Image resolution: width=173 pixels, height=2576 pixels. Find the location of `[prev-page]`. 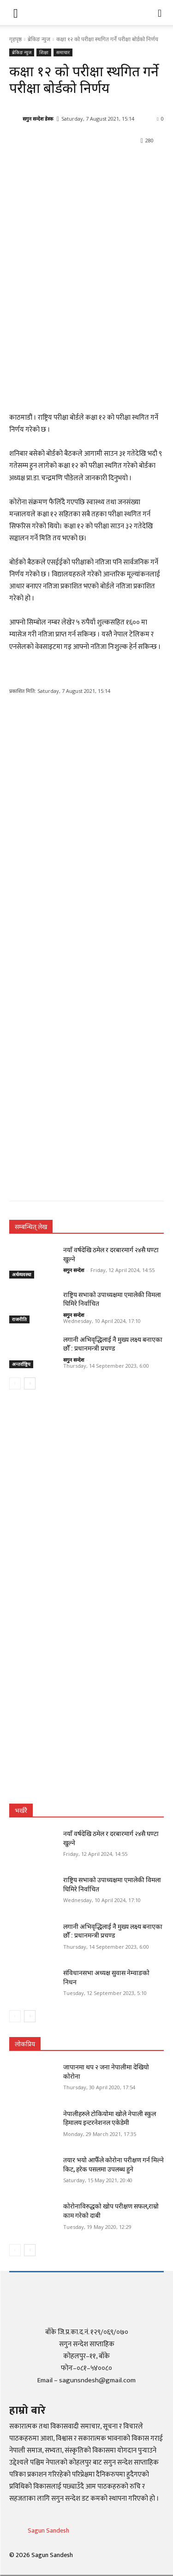

[prev-page] is located at coordinates (15, 1383).